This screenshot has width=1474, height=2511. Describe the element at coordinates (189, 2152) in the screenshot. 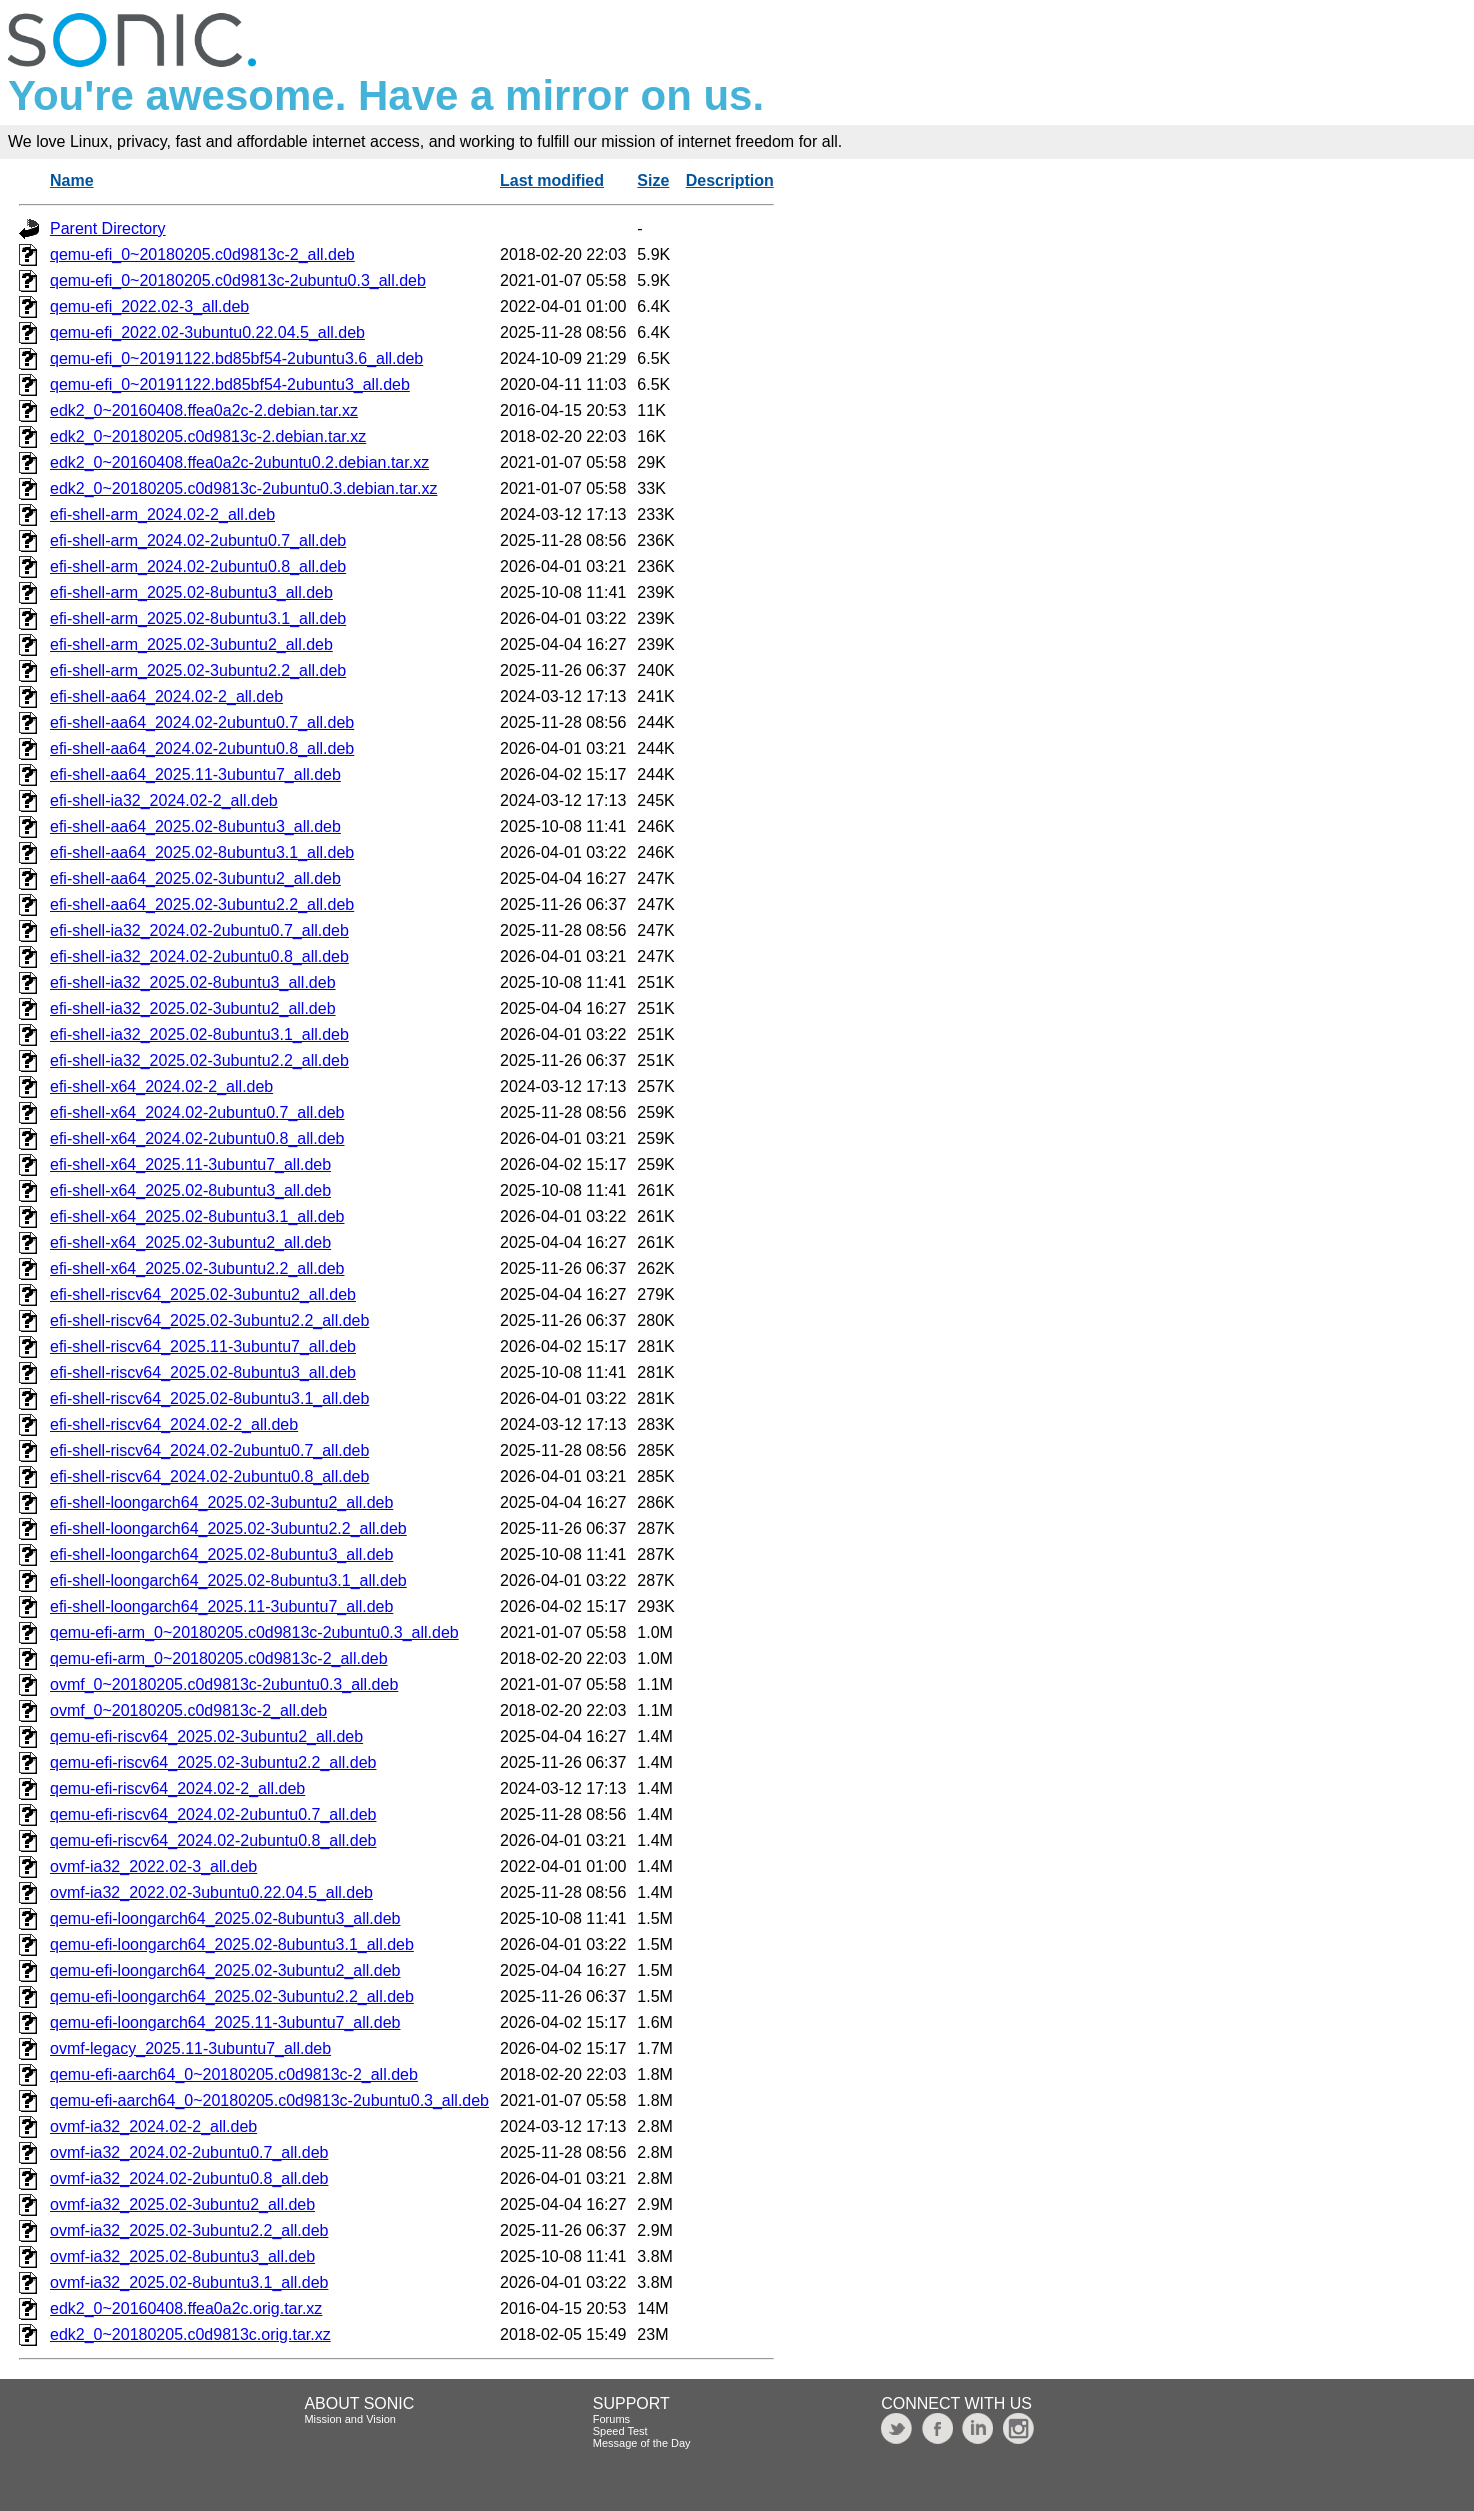

I see `ovmf-ia32_2024.02-2ubuntu0.7_all.deb` at that location.